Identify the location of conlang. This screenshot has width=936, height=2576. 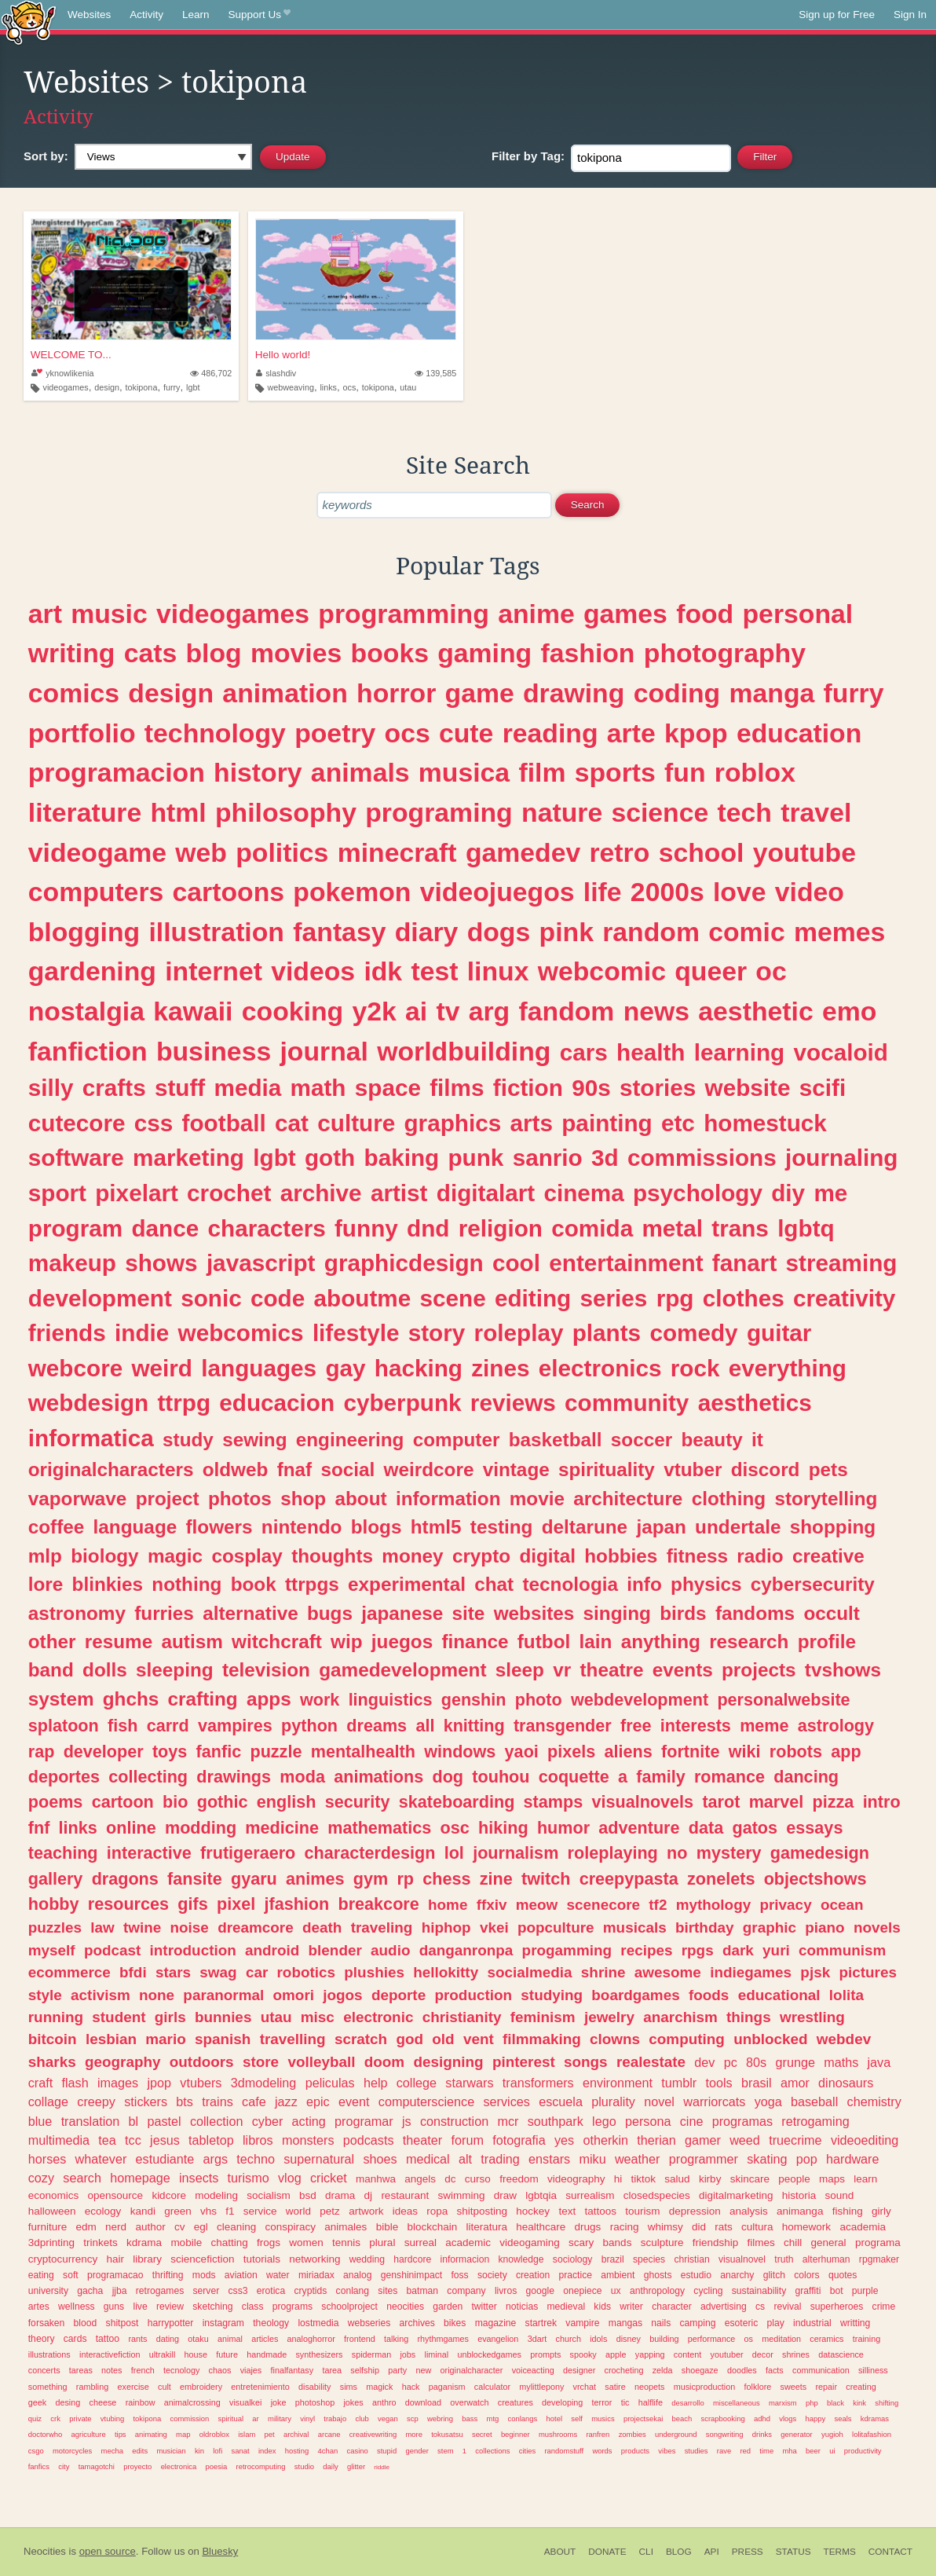
(353, 2290).